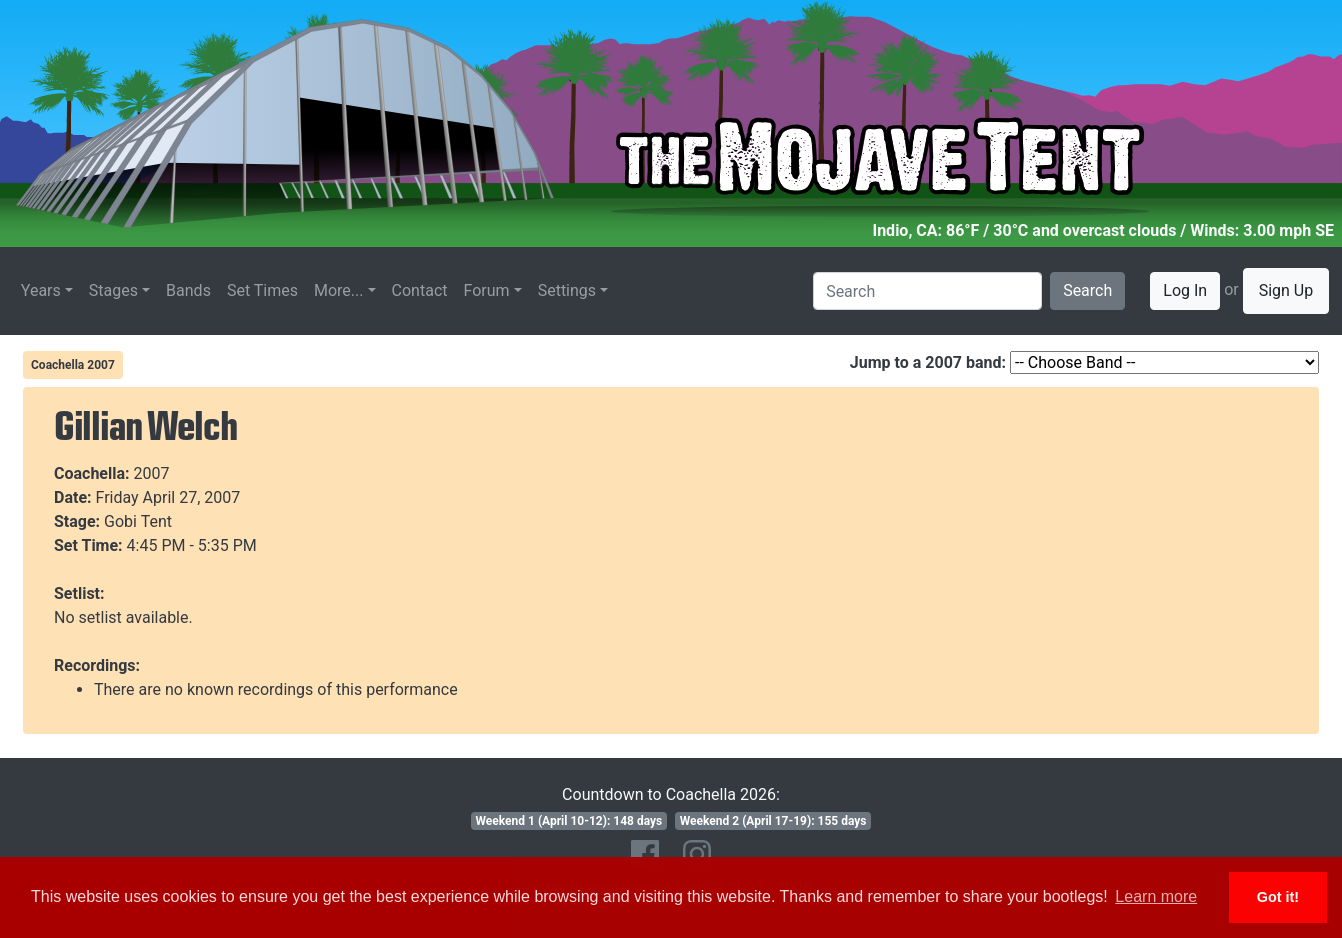 The width and height of the screenshot is (1342, 938). I want to click on Set Times, so click(262, 290).